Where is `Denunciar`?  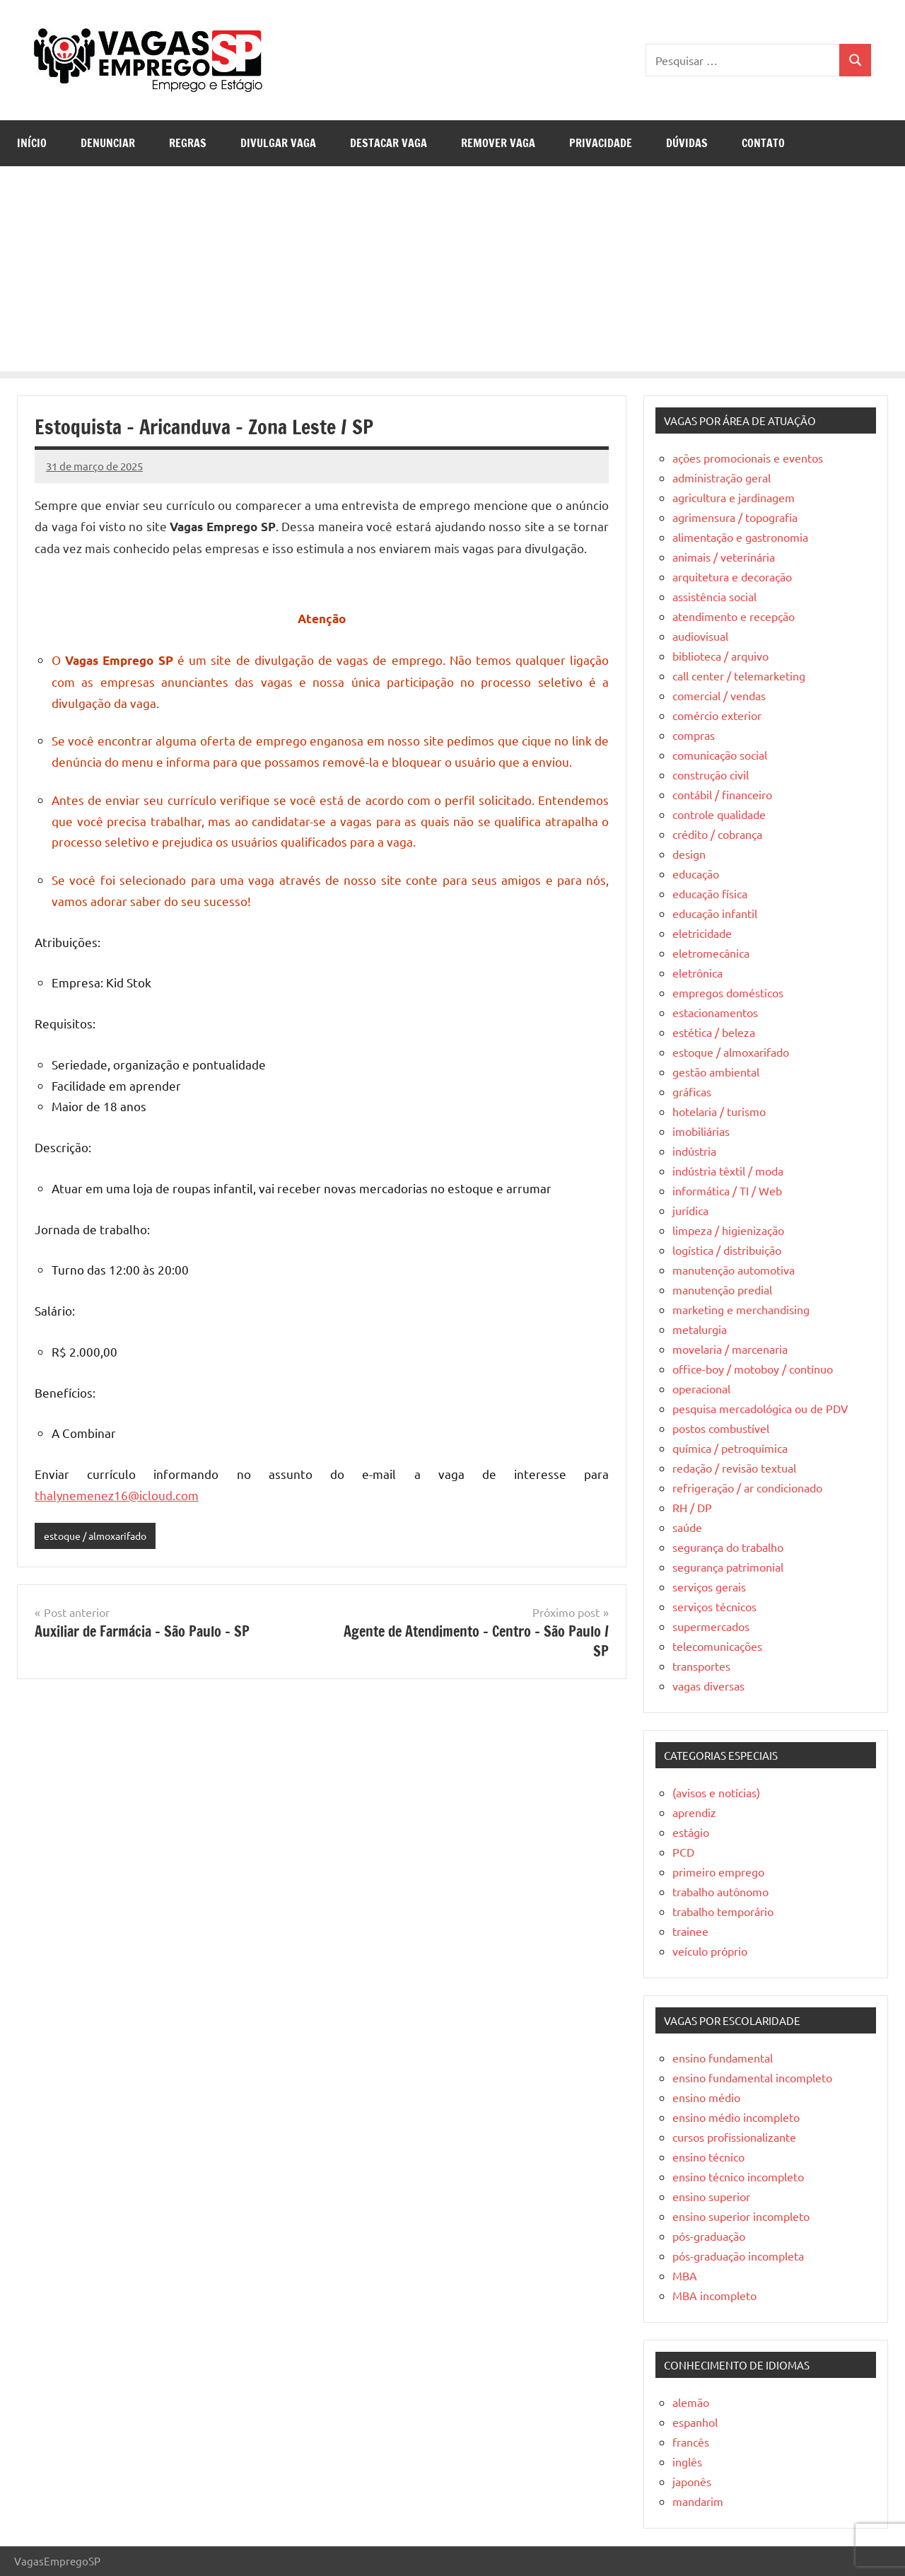
Denunciar is located at coordinates (108, 143).